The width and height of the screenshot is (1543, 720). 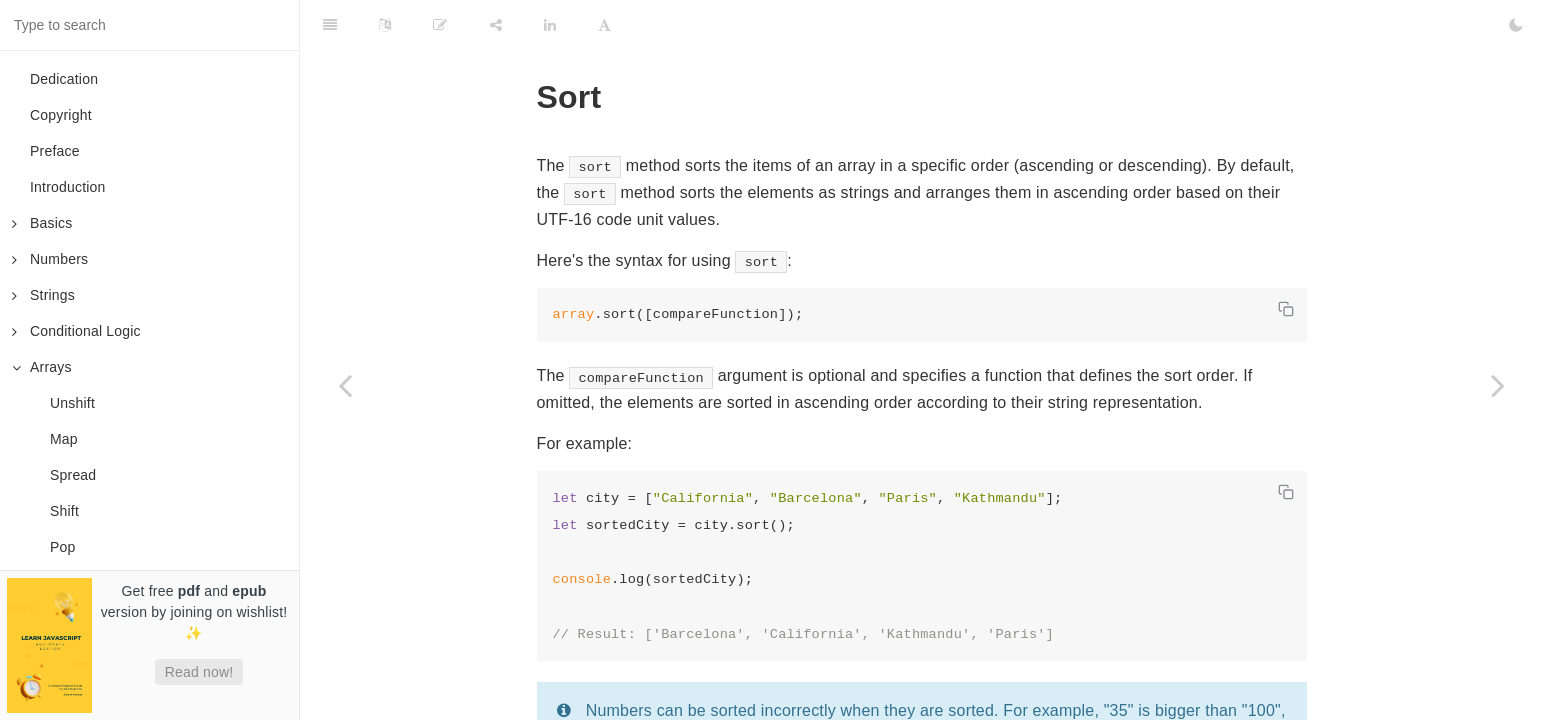 What do you see at coordinates (1516, 25) in the screenshot?
I see `[Toggle Dark Mode]` at bounding box center [1516, 25].